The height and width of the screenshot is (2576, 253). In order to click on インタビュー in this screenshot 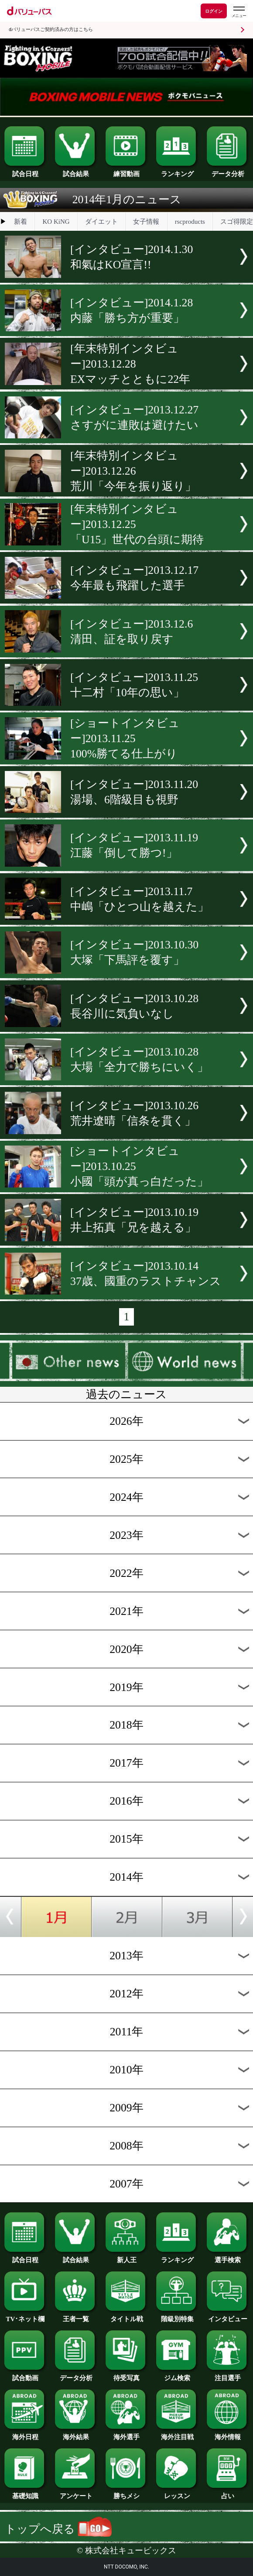, I will do `click(227, 2316)`.